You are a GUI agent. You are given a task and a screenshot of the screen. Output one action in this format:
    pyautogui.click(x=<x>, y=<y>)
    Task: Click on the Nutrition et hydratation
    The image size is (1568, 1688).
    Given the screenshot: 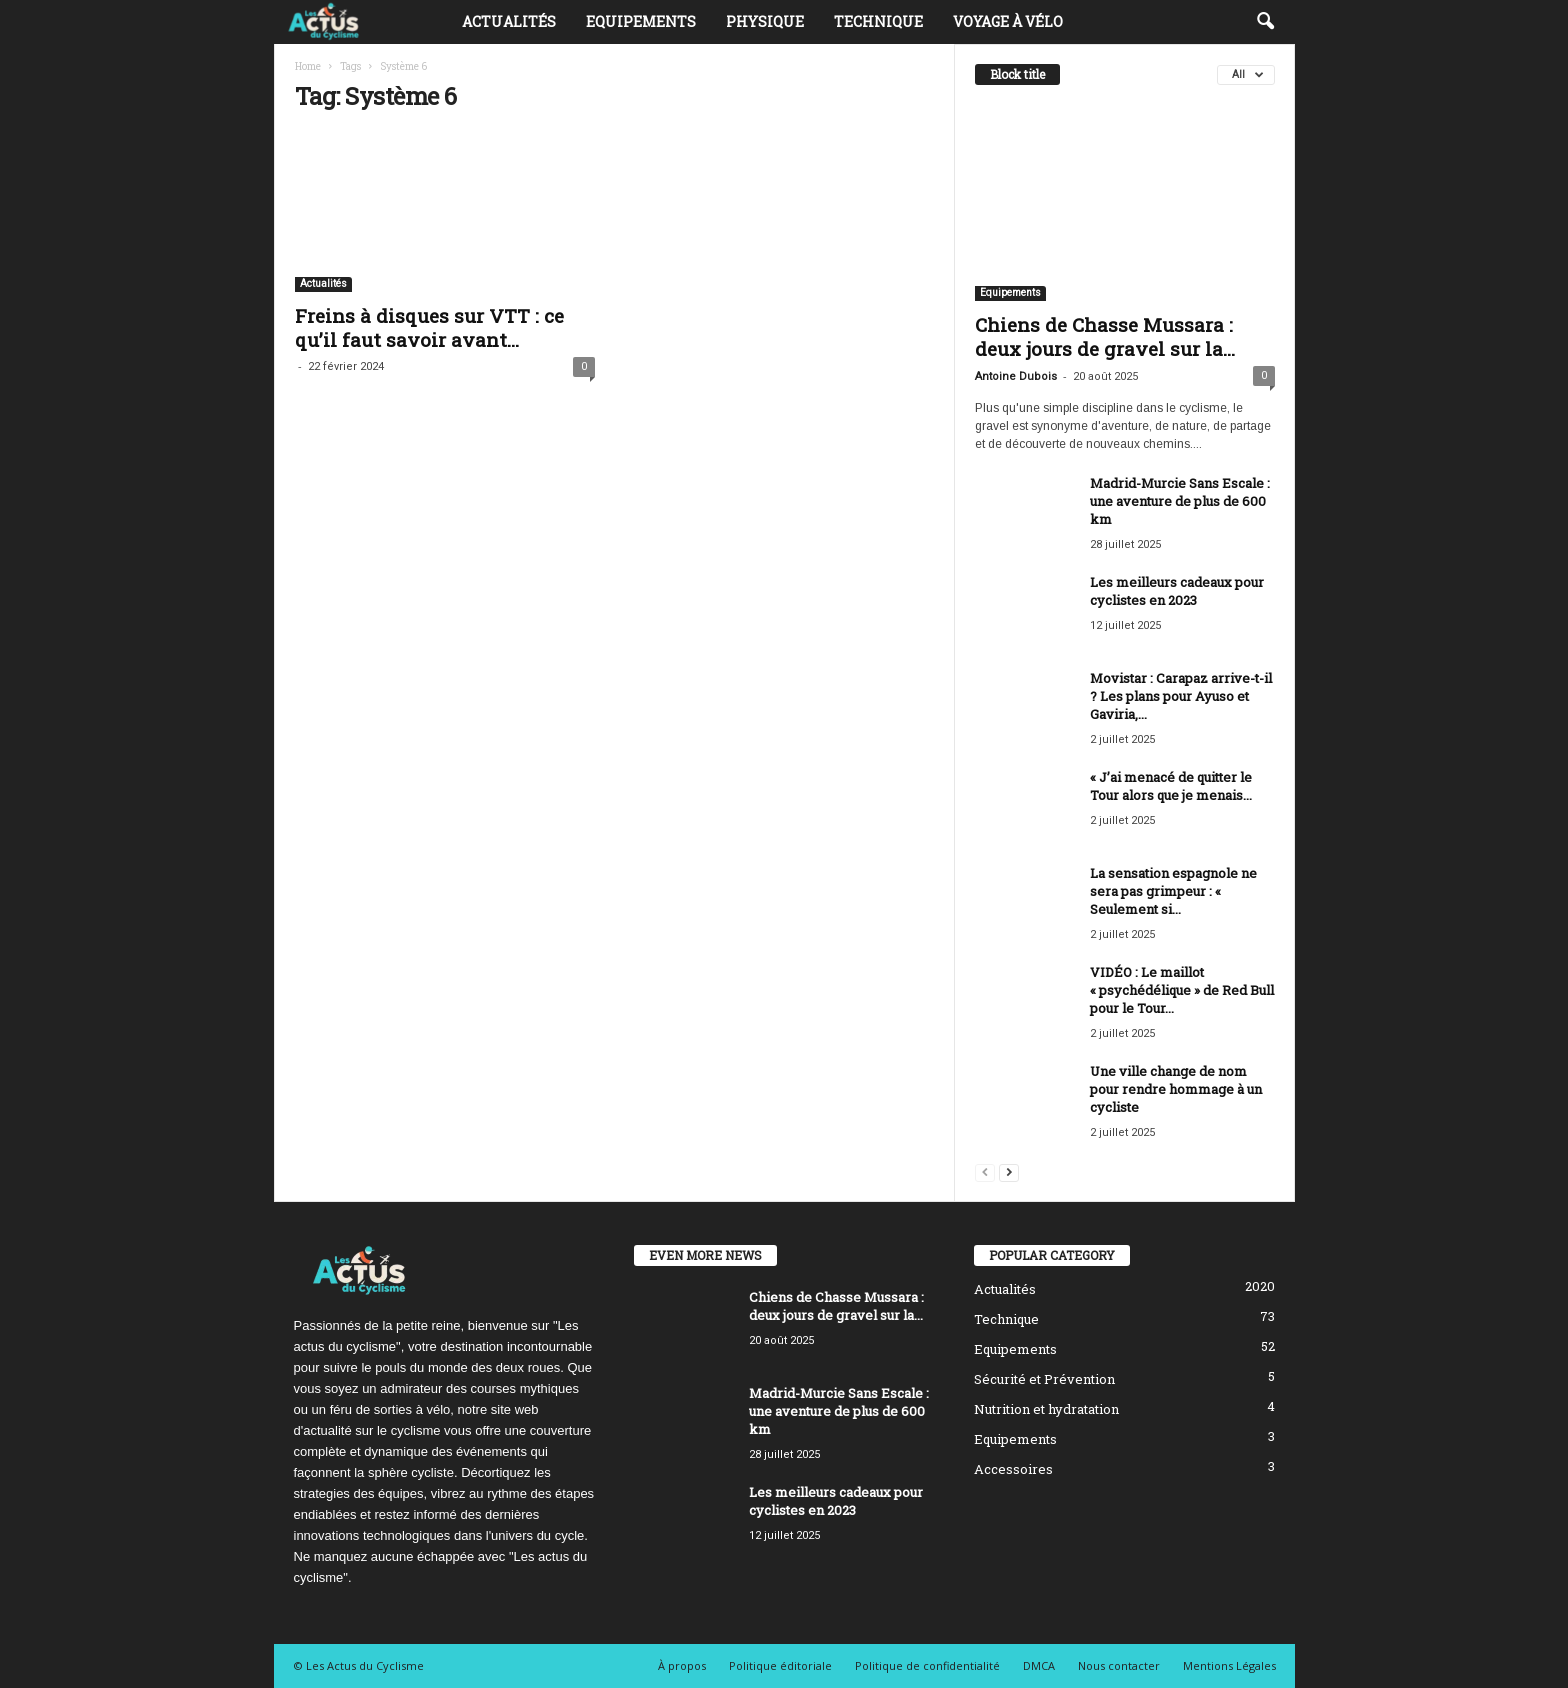 What is the action you would take?
    pyautogui.click(x=1046, y=1409)
    